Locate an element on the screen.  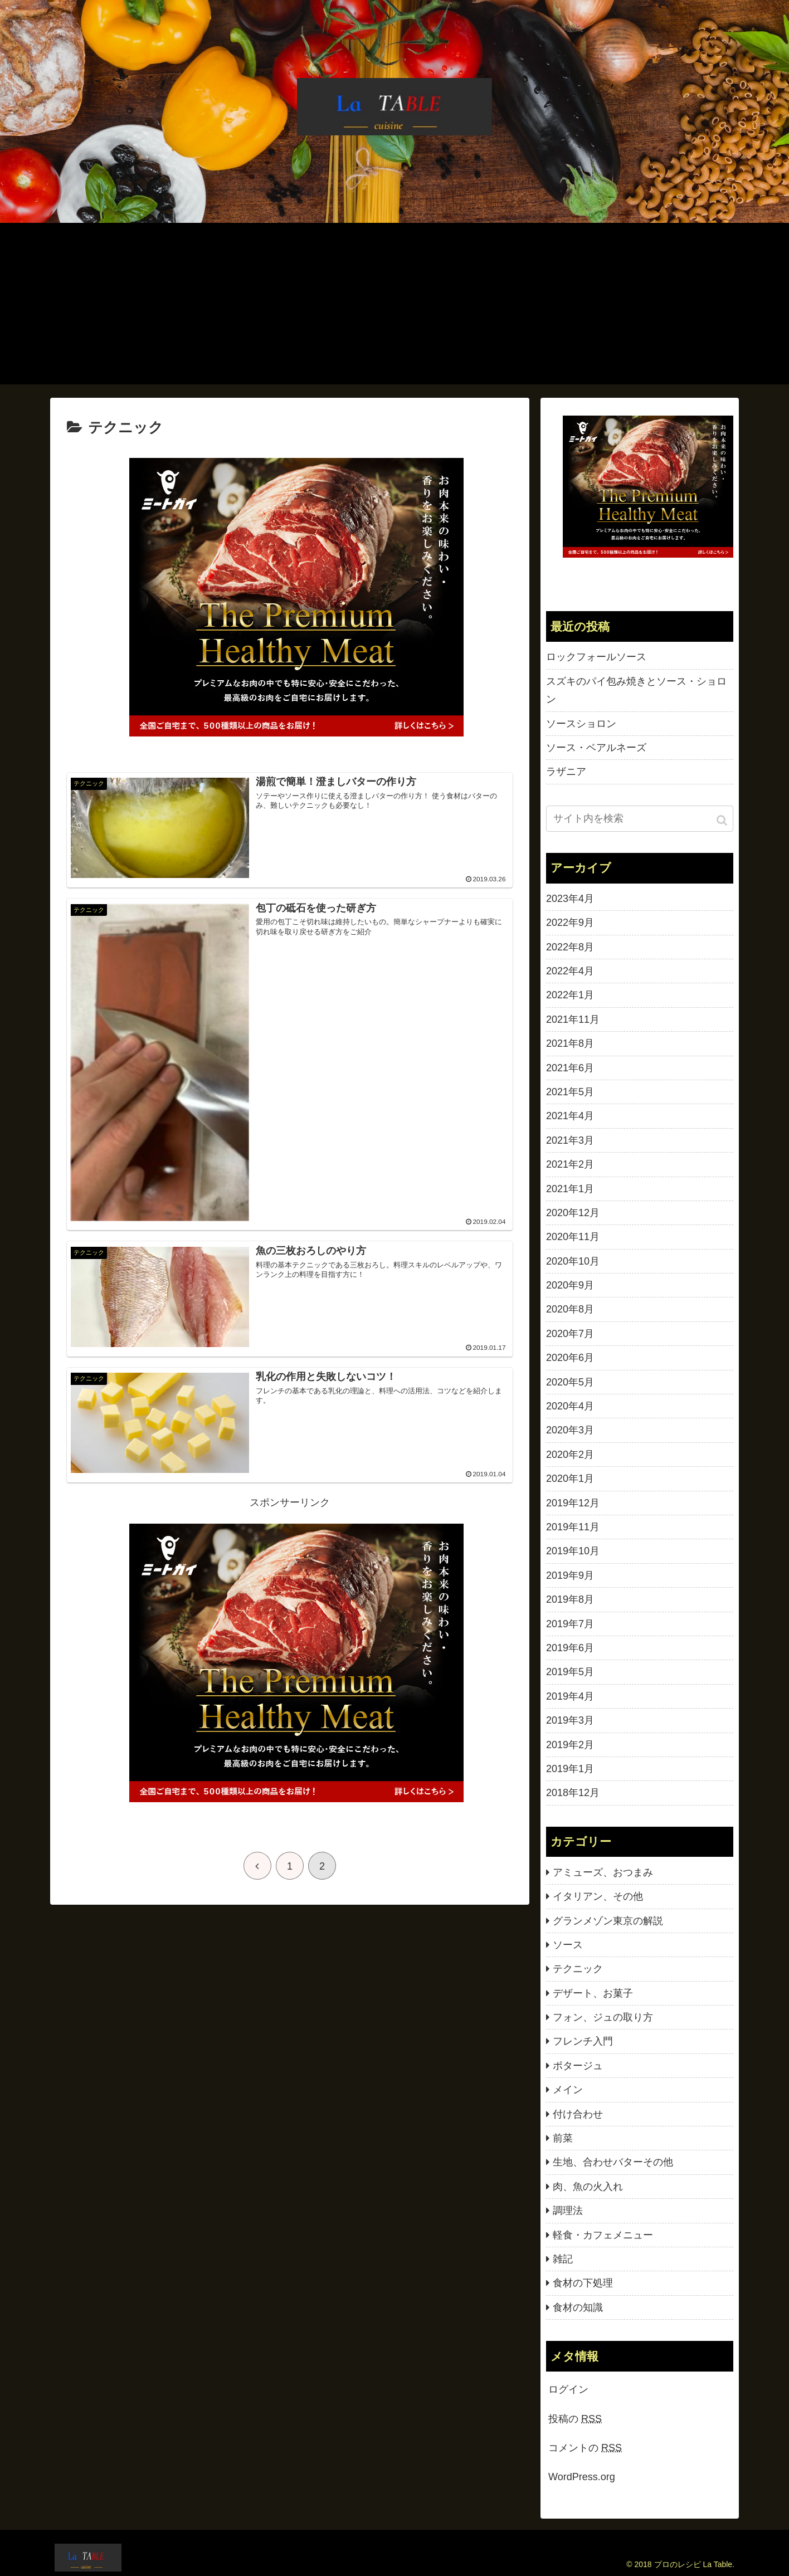
2021年8月 is located at coordinates (570, 1043).